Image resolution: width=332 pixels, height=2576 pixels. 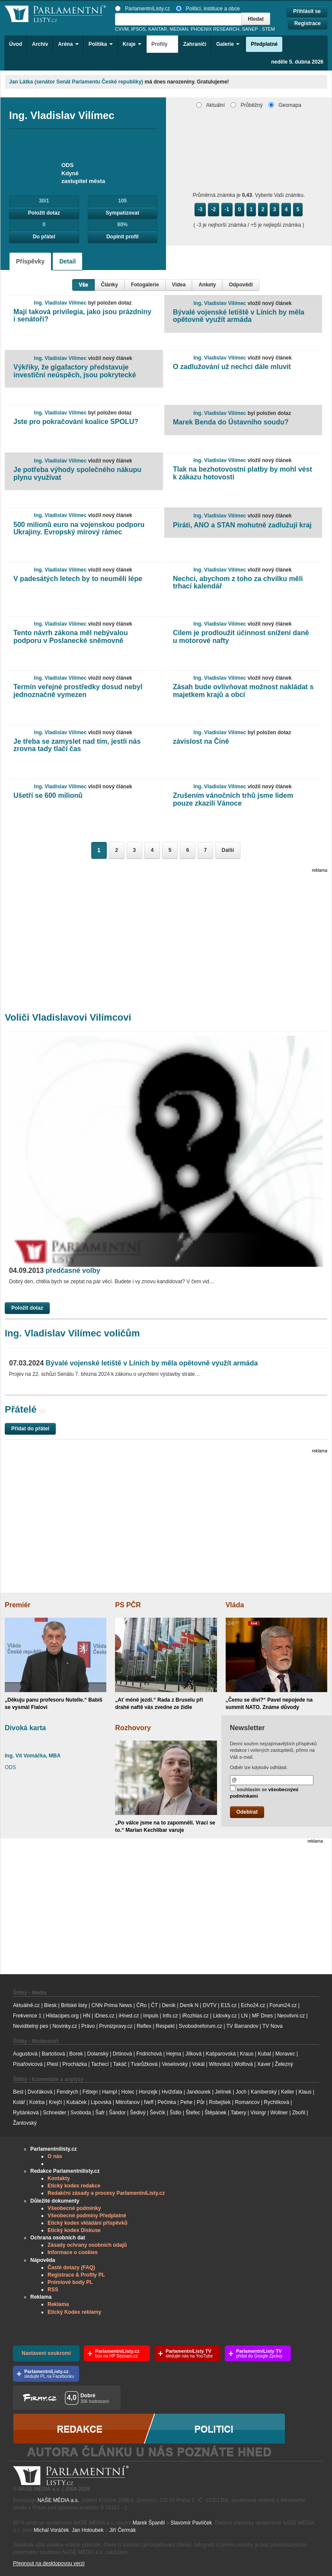 I want to click on Další, so click(x=228, y=850).